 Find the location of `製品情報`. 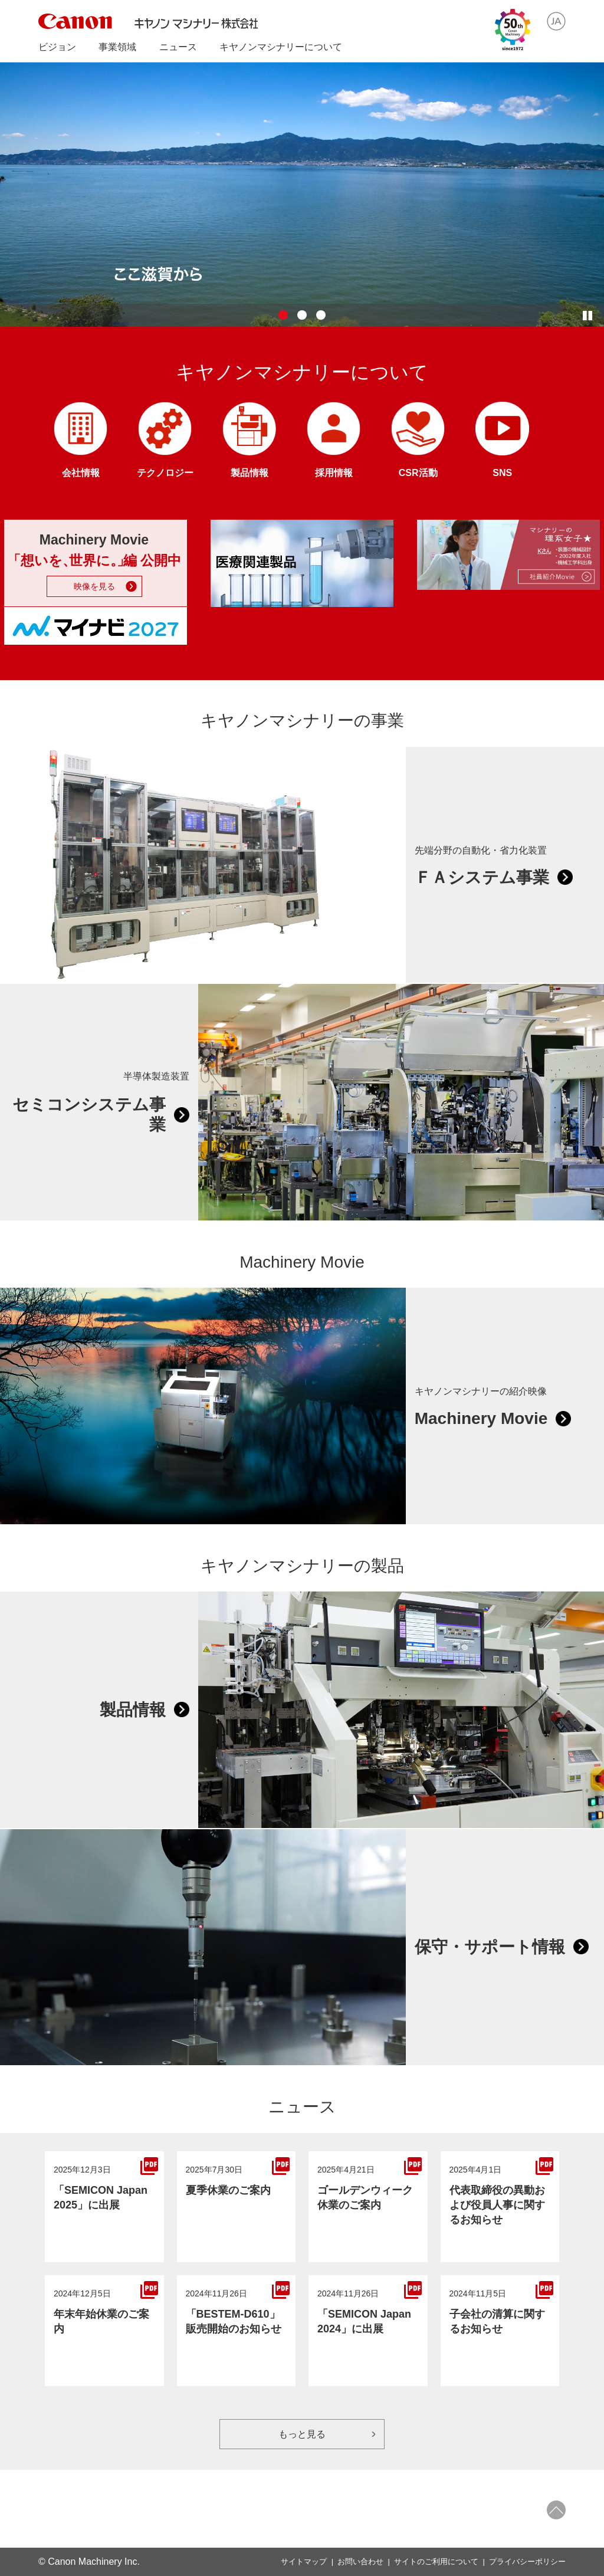

製品情報 is located at coordinates (133, 1710).